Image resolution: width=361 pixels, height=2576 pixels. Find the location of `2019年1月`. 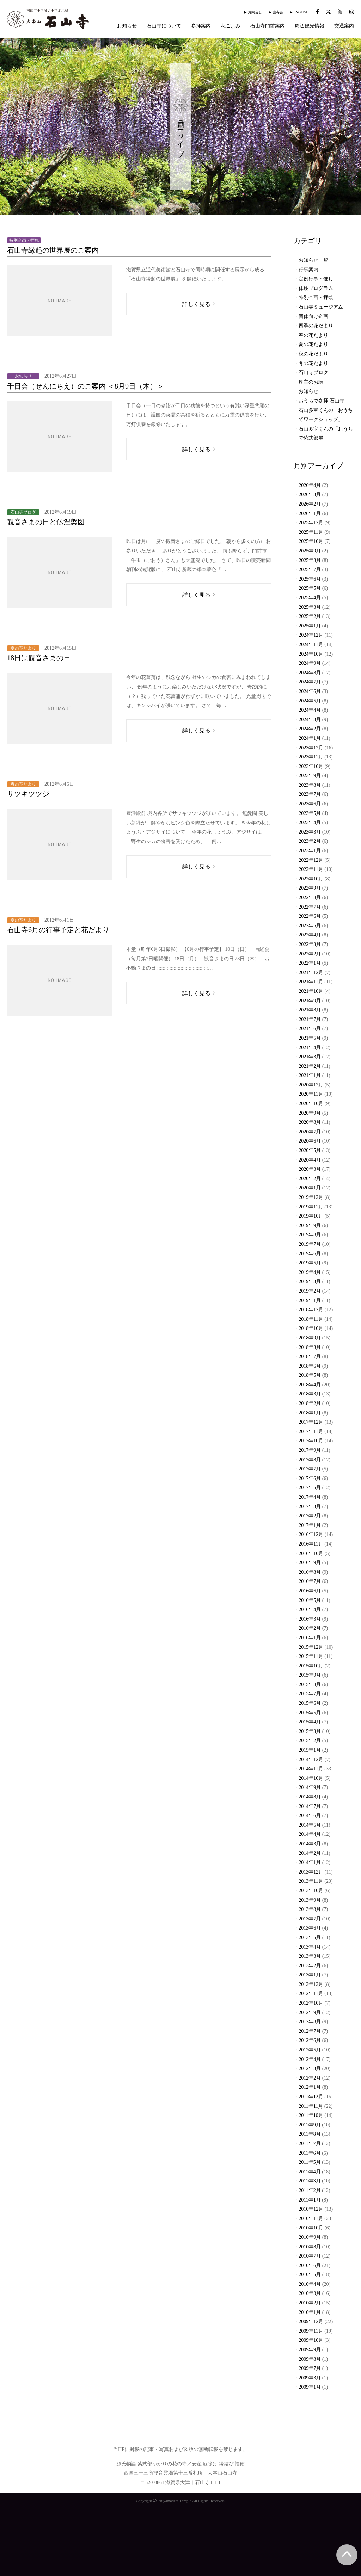

2019年1月 is located at coordinates (310, 1300).